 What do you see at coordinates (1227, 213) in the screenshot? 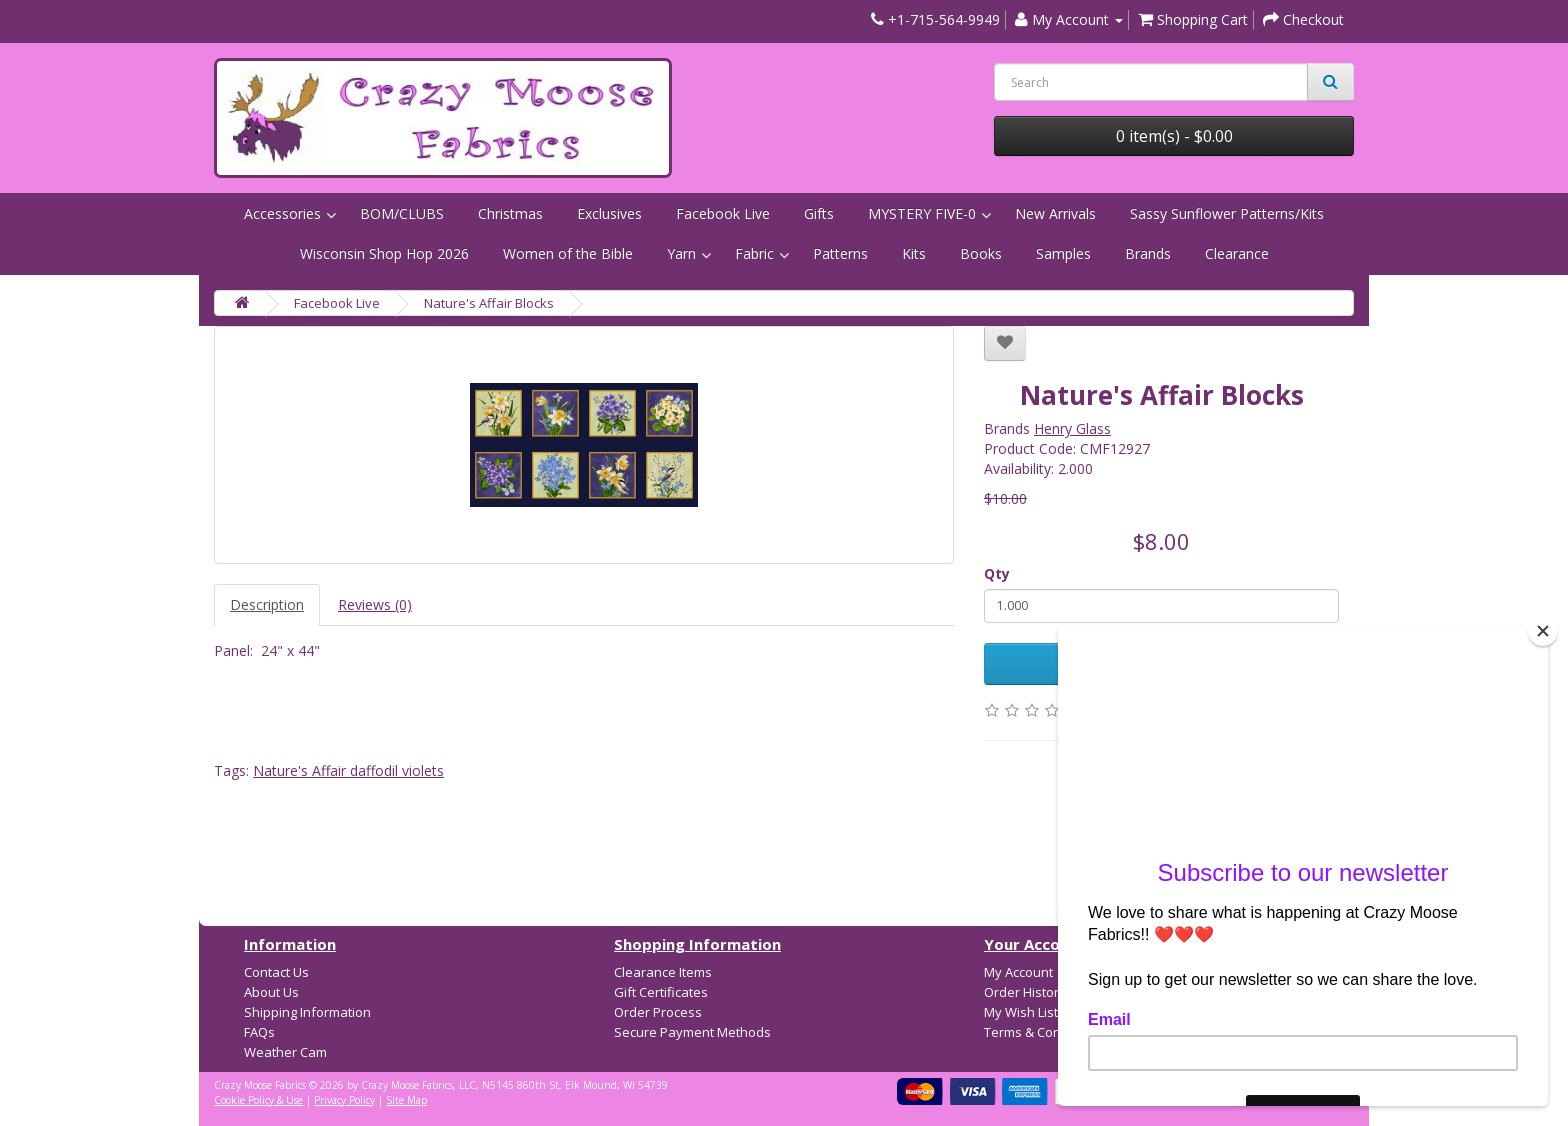
I see `Sassy Sunflower Patterns/Kits` at bounding box center [1227, 213].